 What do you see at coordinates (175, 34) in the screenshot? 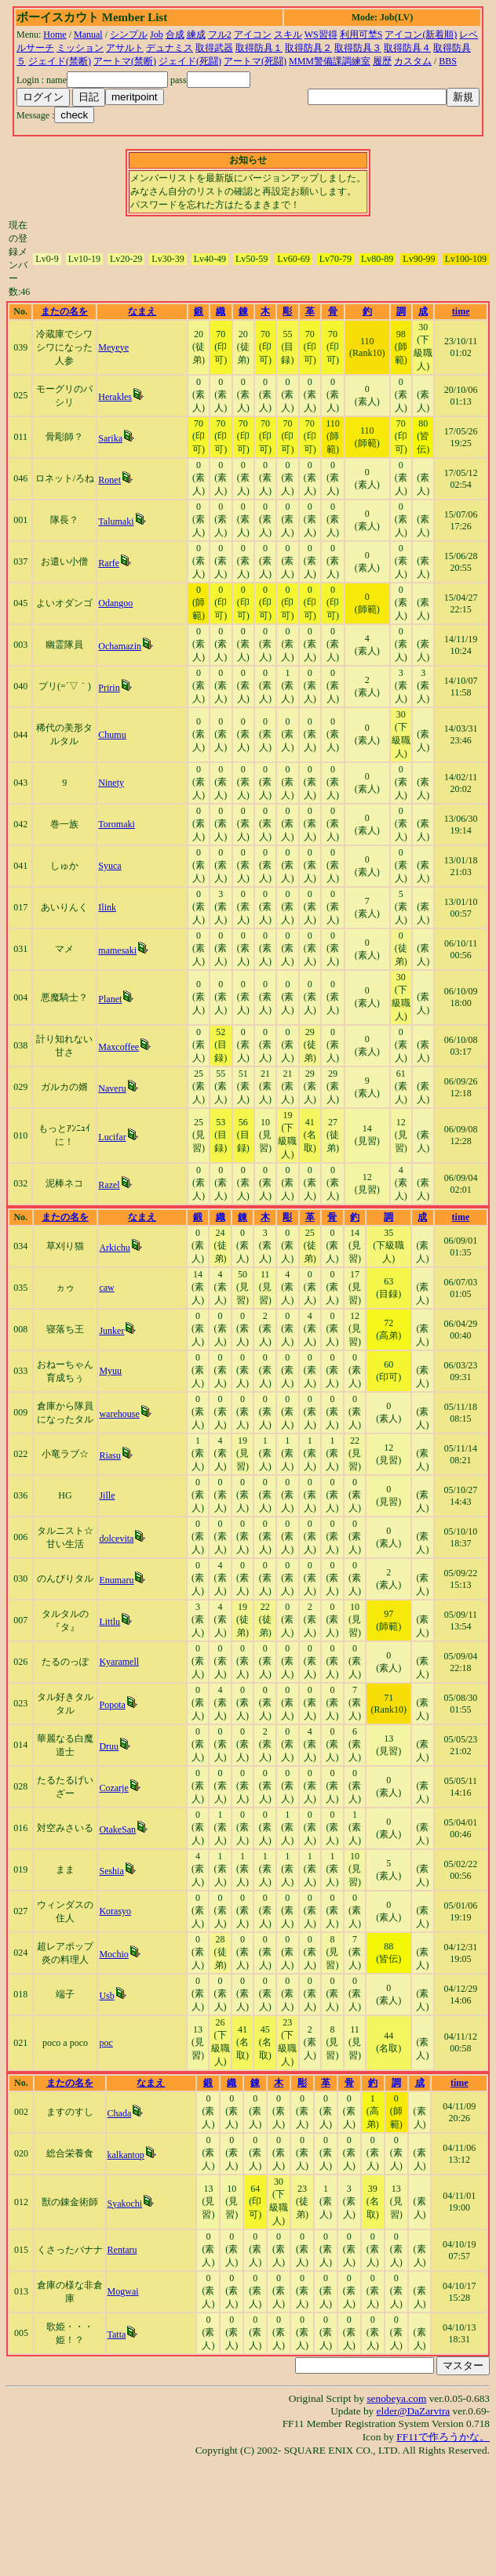
I see `合成` at bounding box center [175, 34].